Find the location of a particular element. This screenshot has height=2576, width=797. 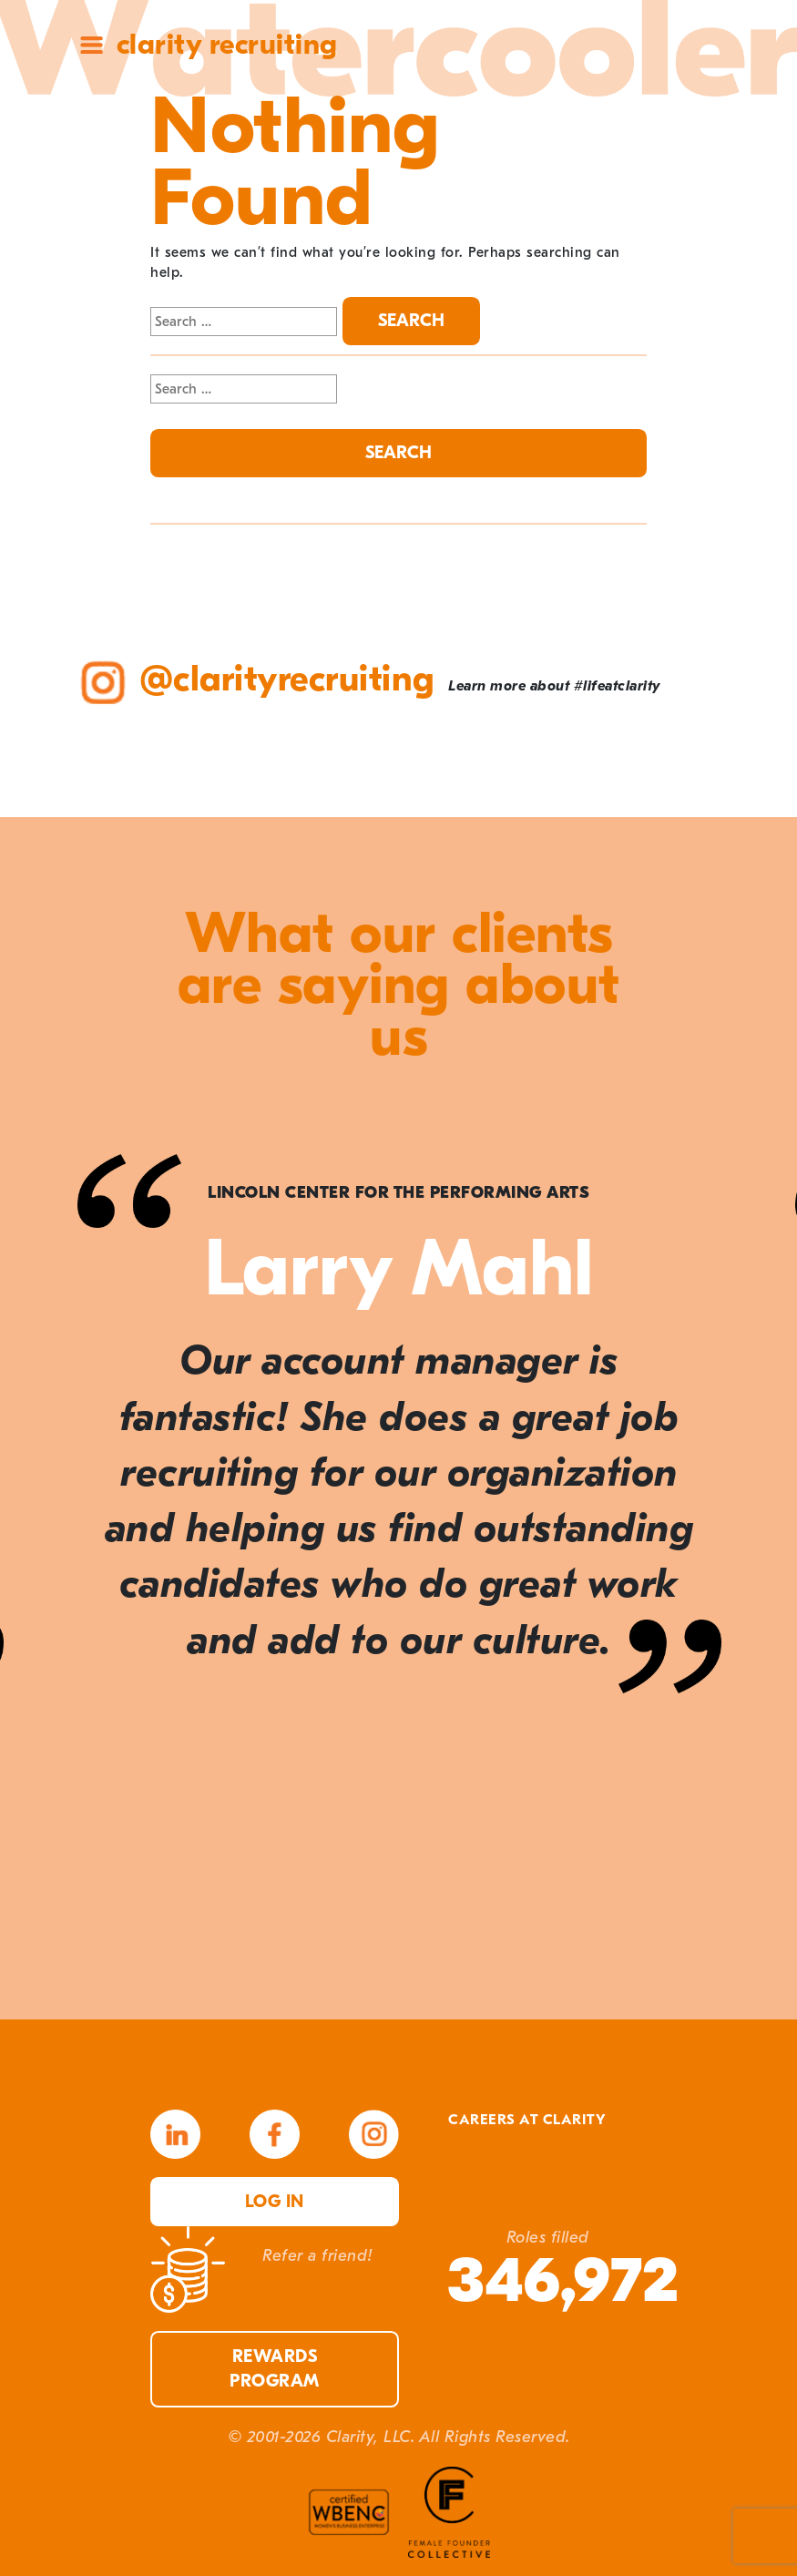

Clarity Recruiting is located at coordinates (227, 44).